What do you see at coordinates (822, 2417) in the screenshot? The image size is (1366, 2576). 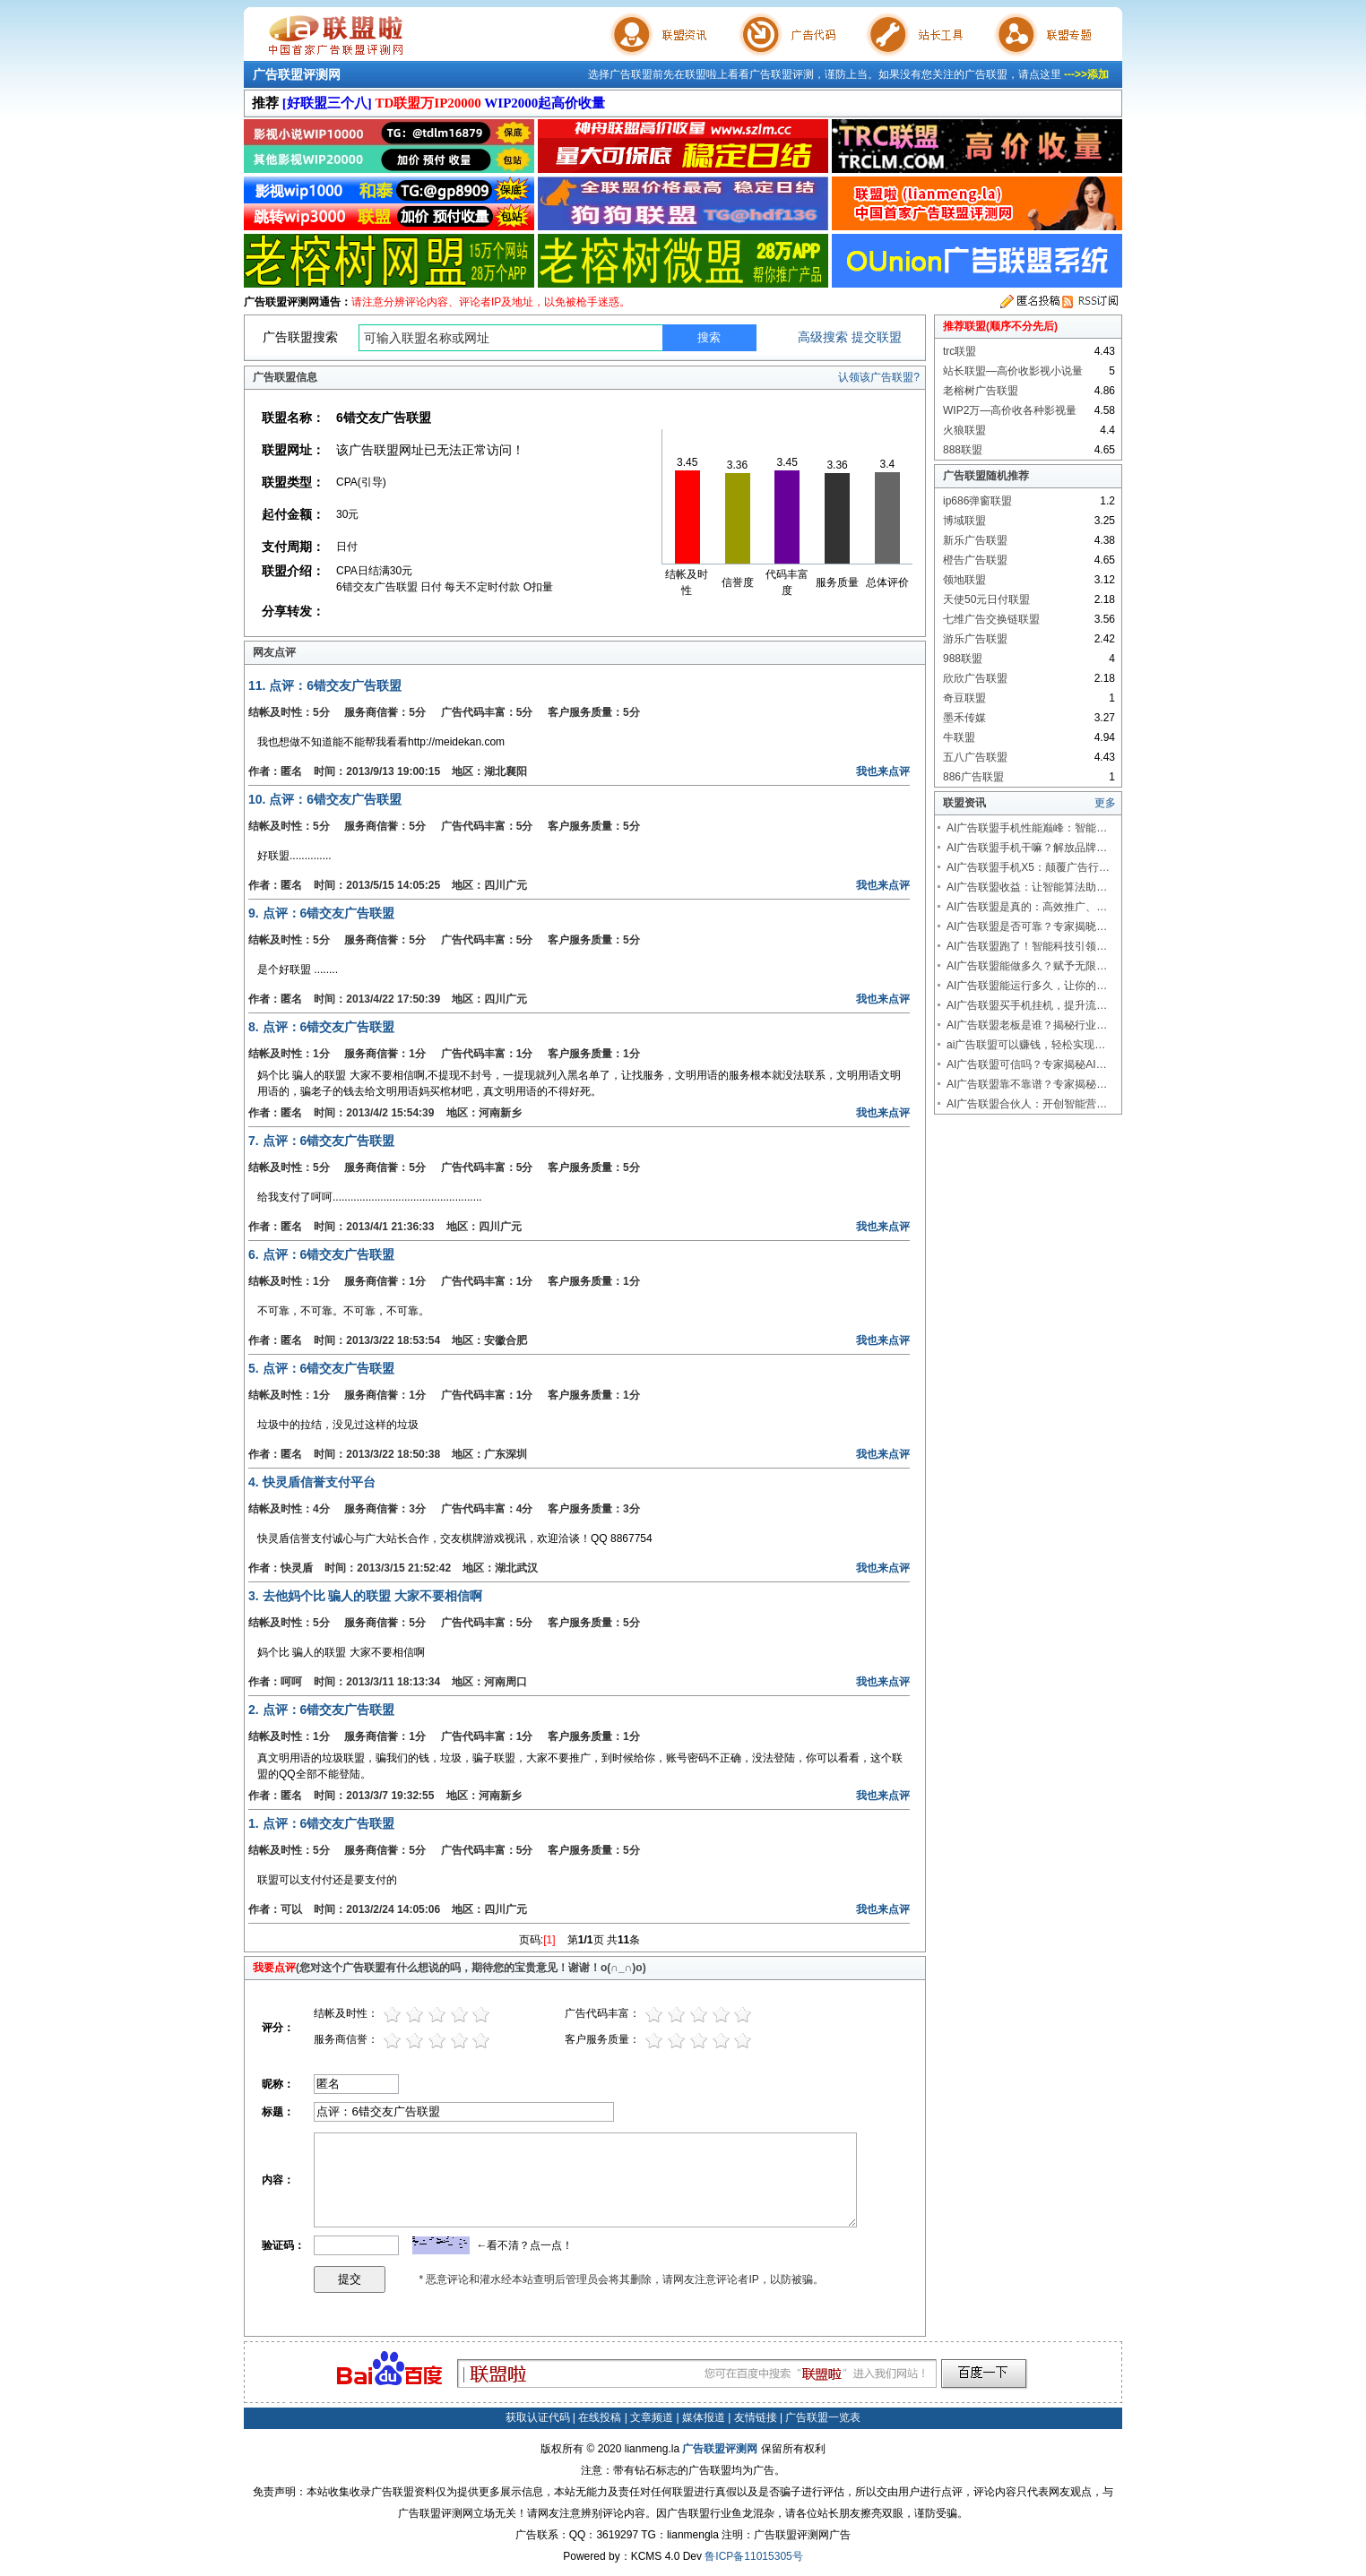 I see `广告联盟一览表` at bounding box center [822, 2417].